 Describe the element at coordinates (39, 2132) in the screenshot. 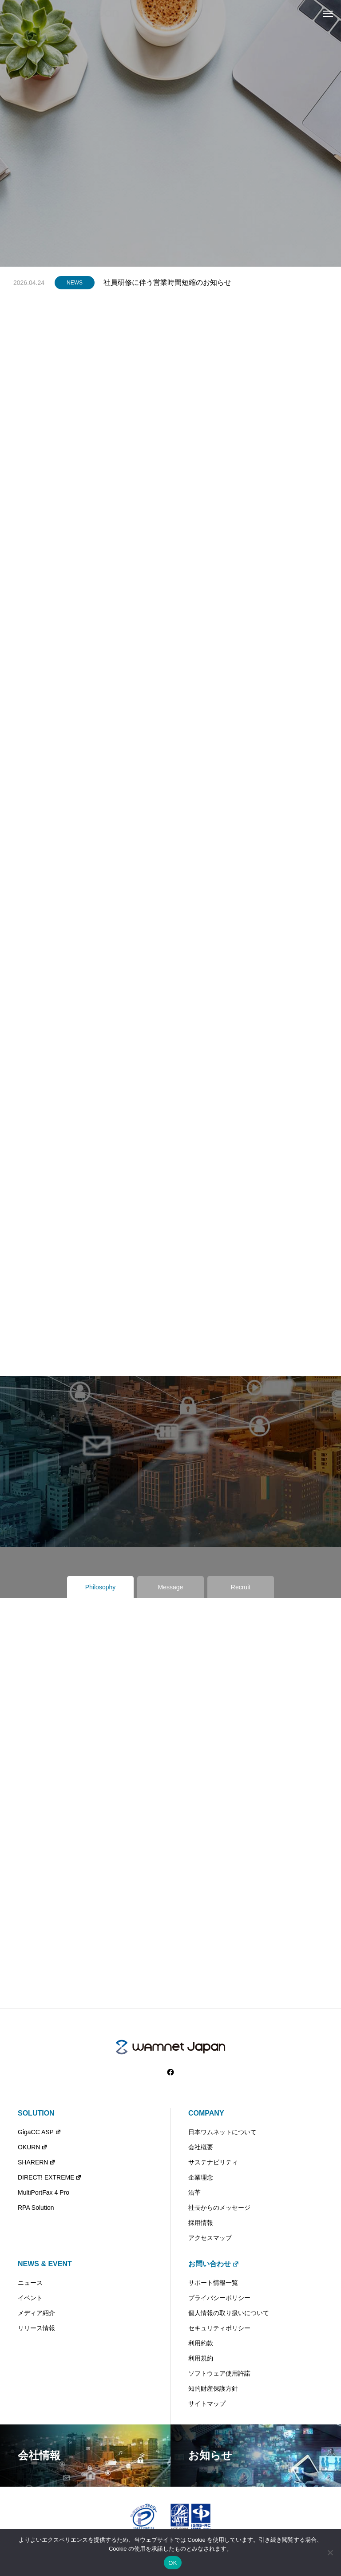

I see `GigaCC ASP` at that location.